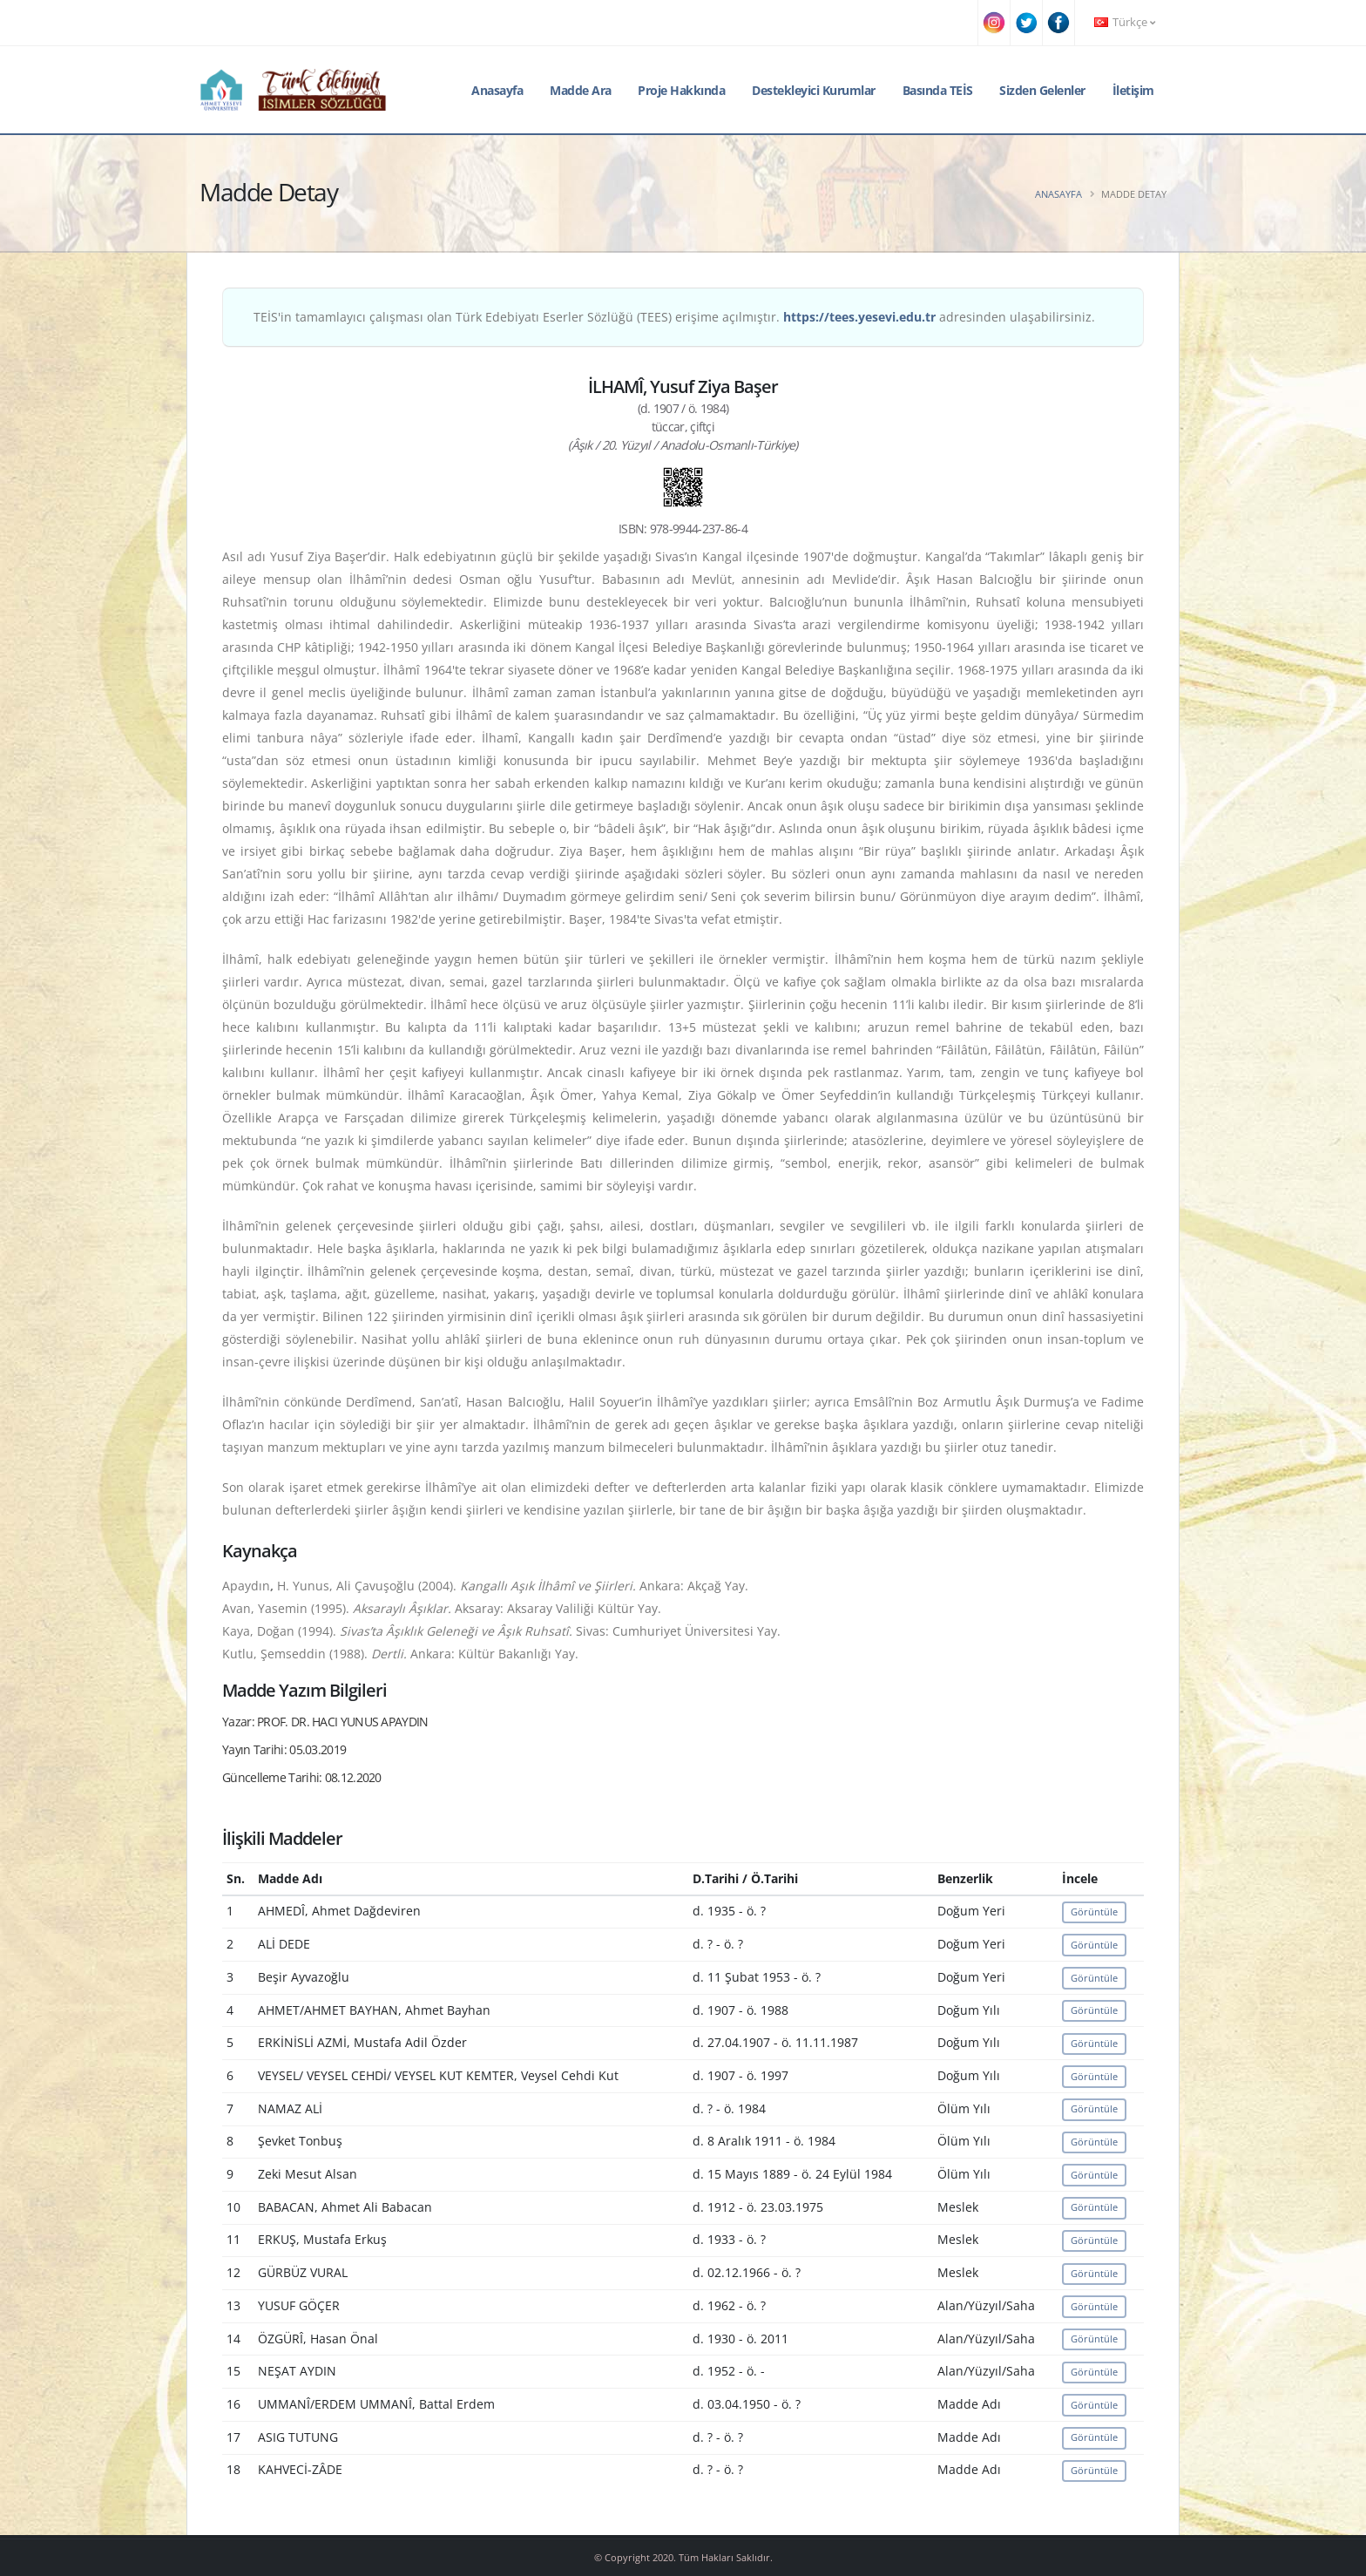 The image size is (1366, 2576). I want to click on Türkçe [button], so click(1124, 22).